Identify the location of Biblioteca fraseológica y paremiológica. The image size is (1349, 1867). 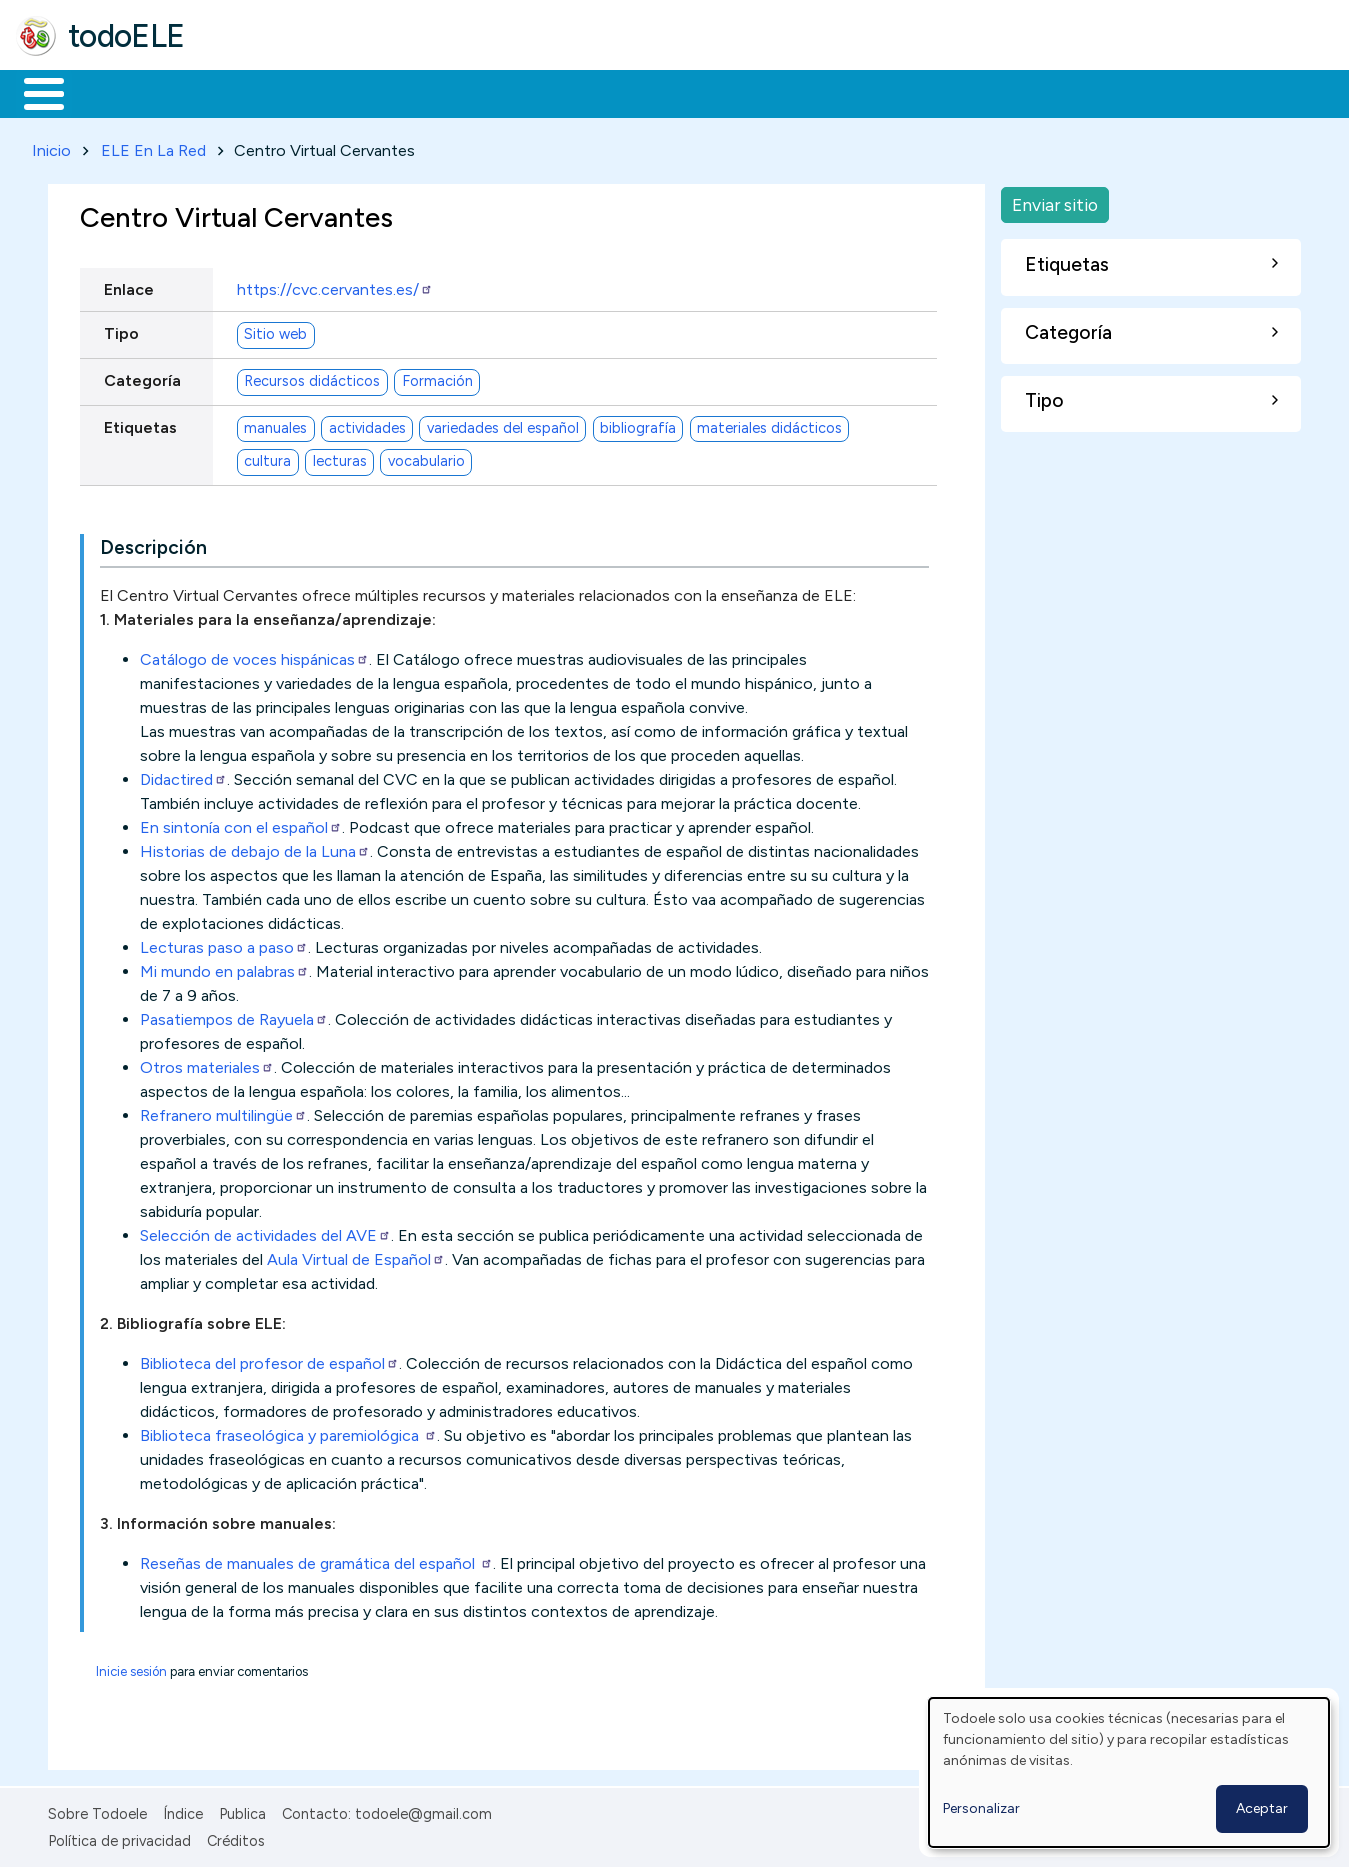
(288, 1432).